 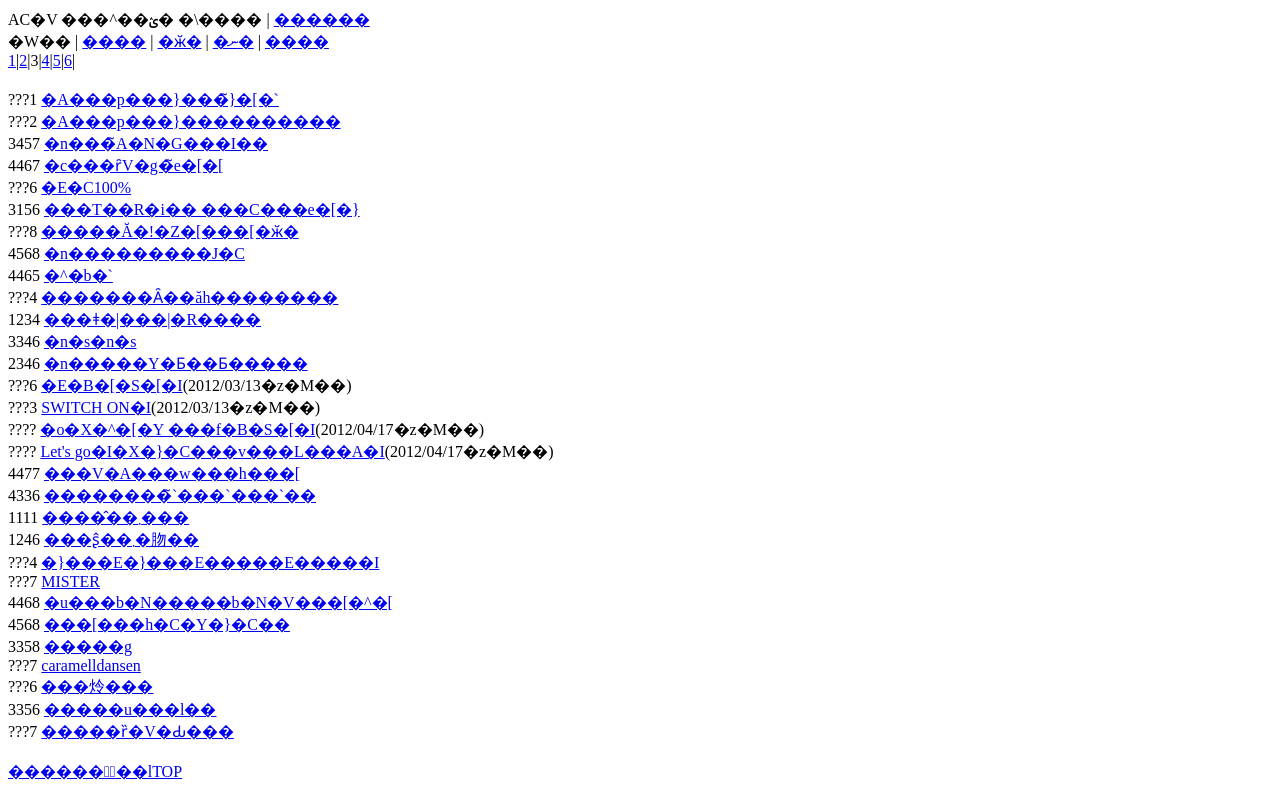 I want to click on �����u���l��, so click(x=130, y=709).